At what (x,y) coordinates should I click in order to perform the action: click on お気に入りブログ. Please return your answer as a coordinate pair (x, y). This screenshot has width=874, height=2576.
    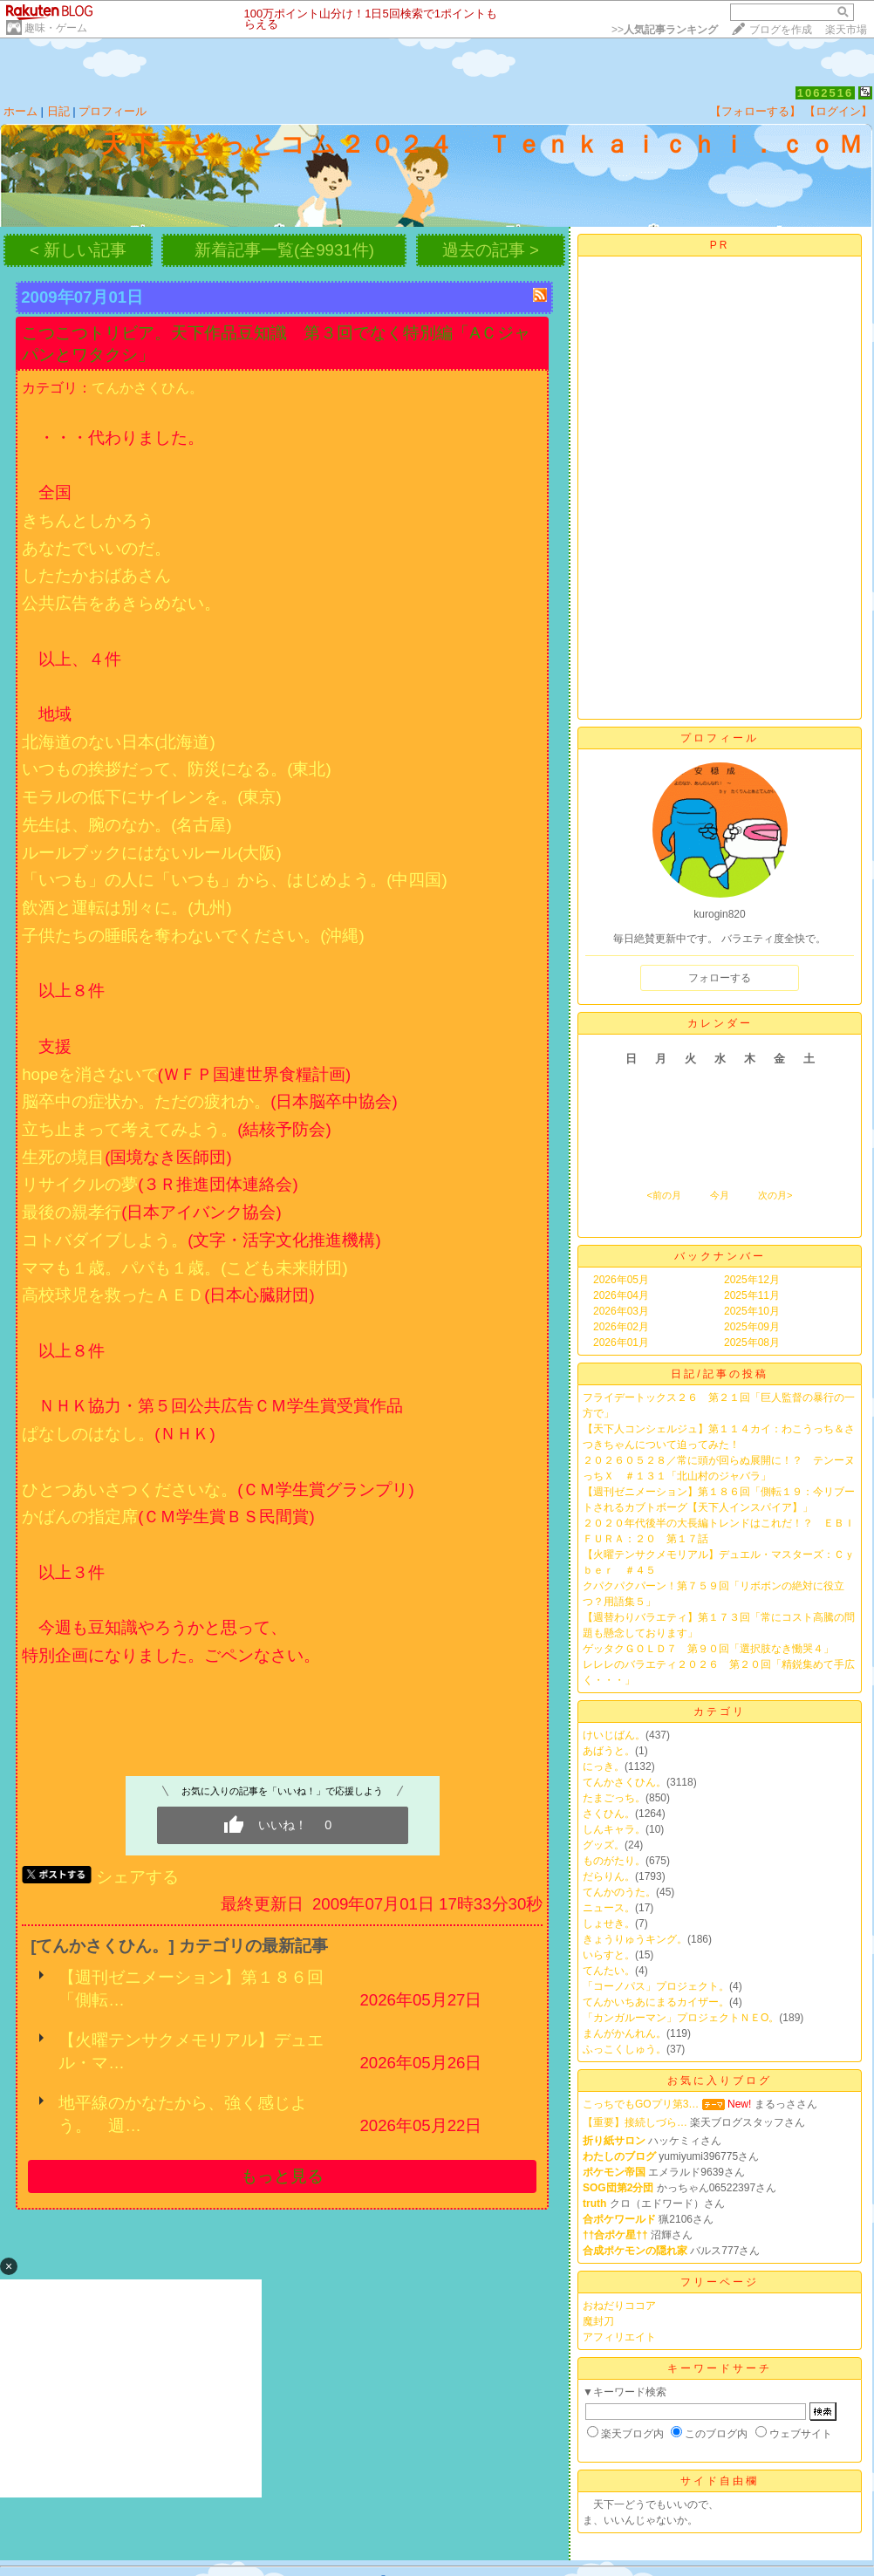
    Looking at the image, I should click on (719, 2080).